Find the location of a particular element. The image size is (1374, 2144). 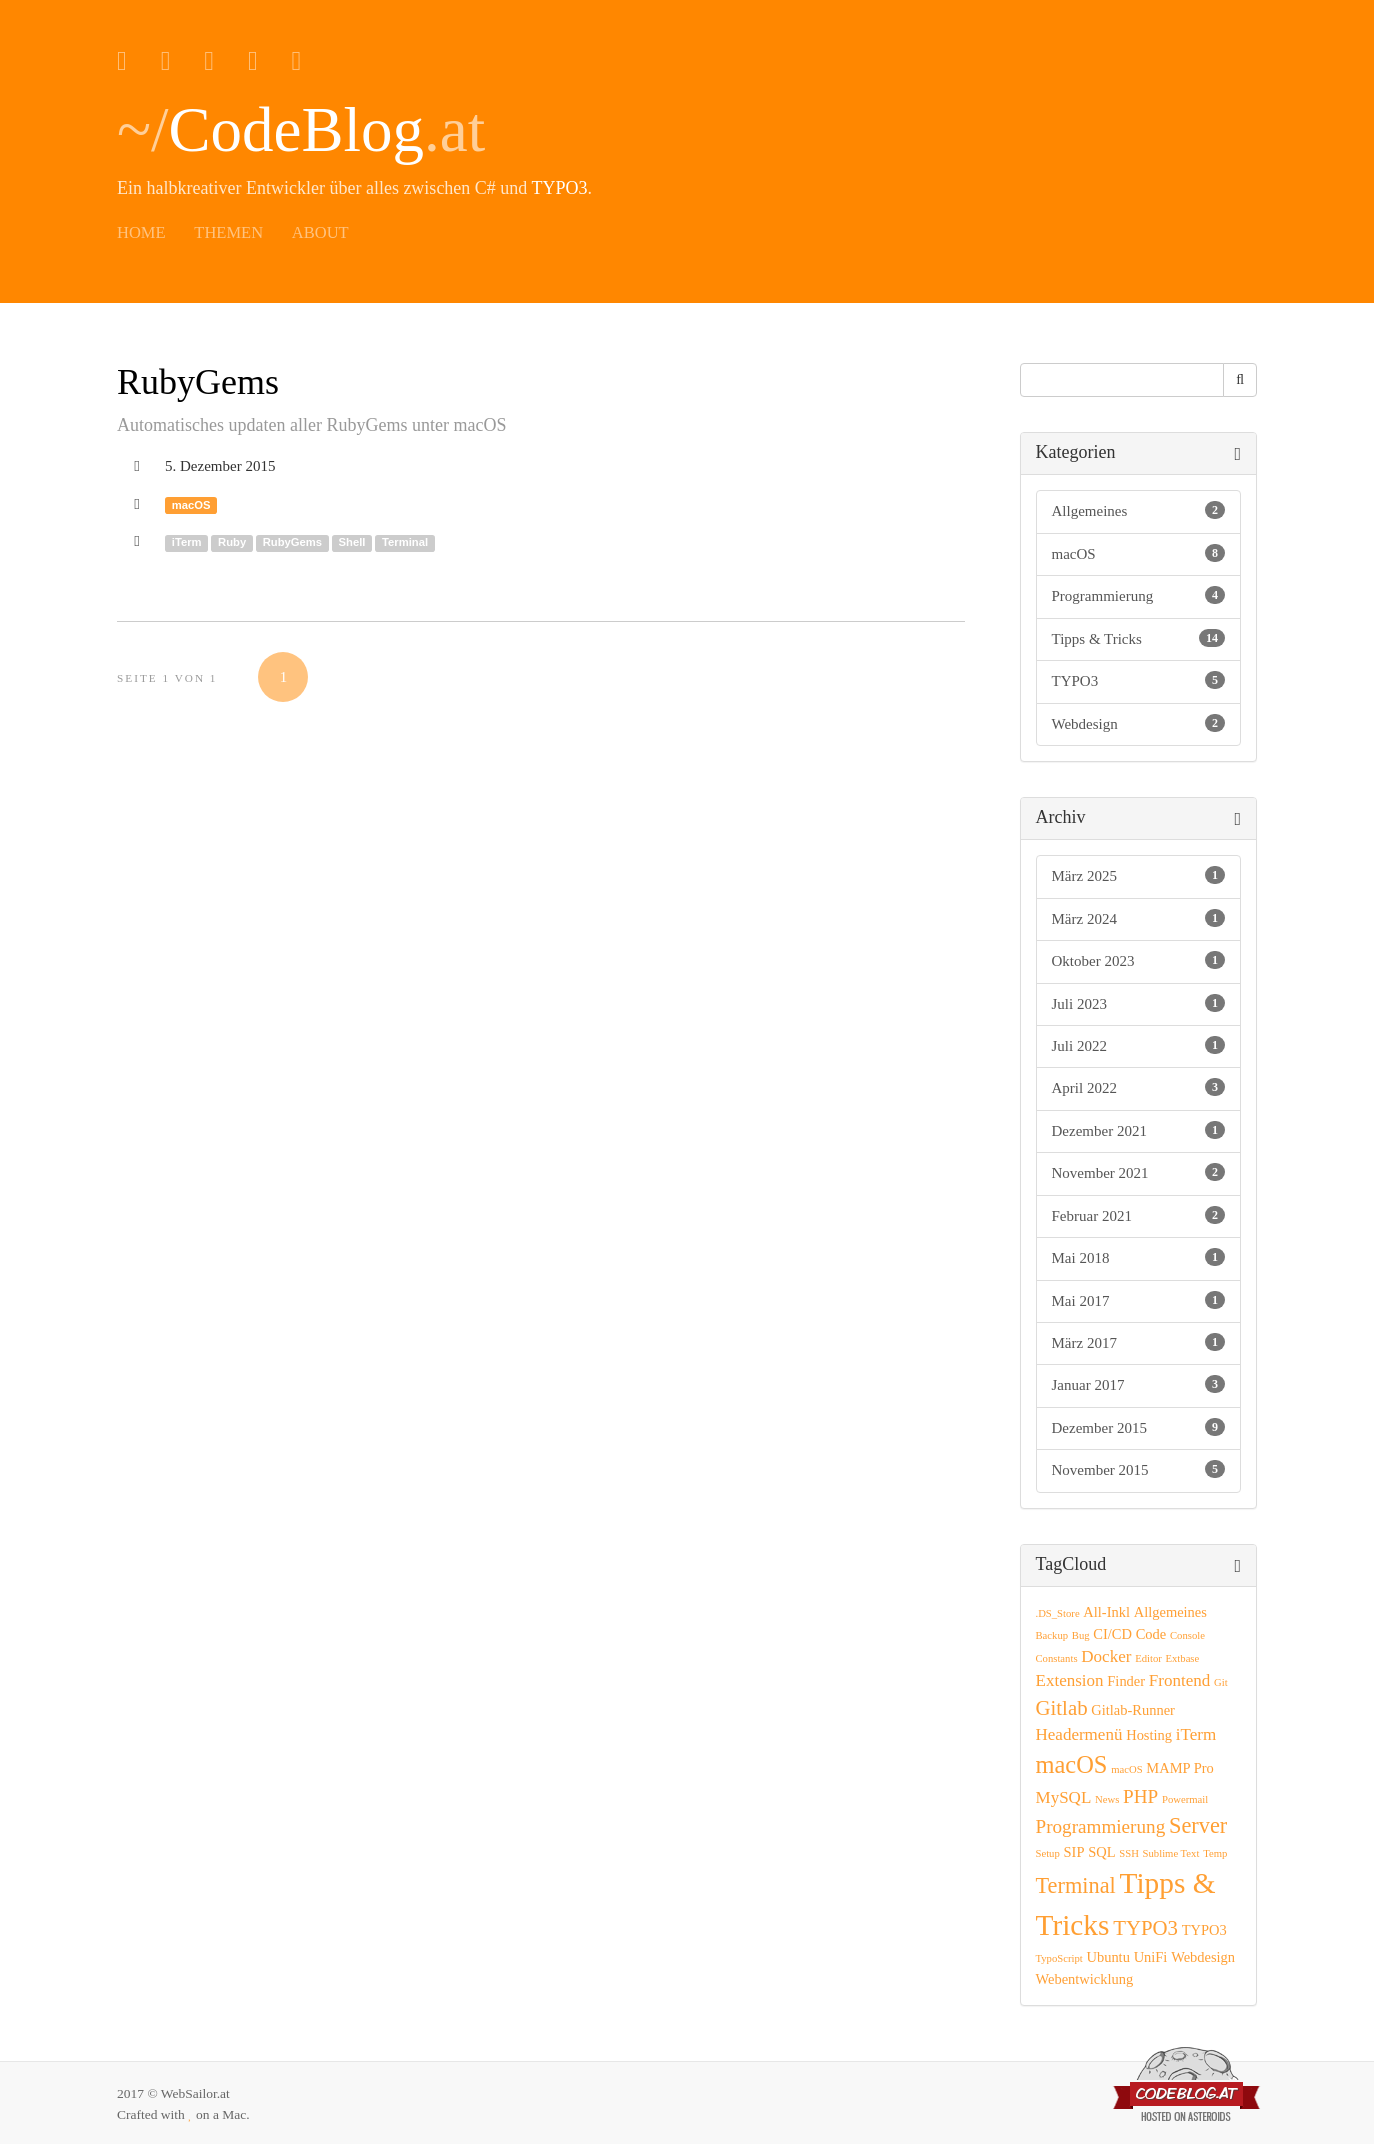

All-Inkl [All-Inkl (2 Einträge)] is located at coordinates (1106, 1612).